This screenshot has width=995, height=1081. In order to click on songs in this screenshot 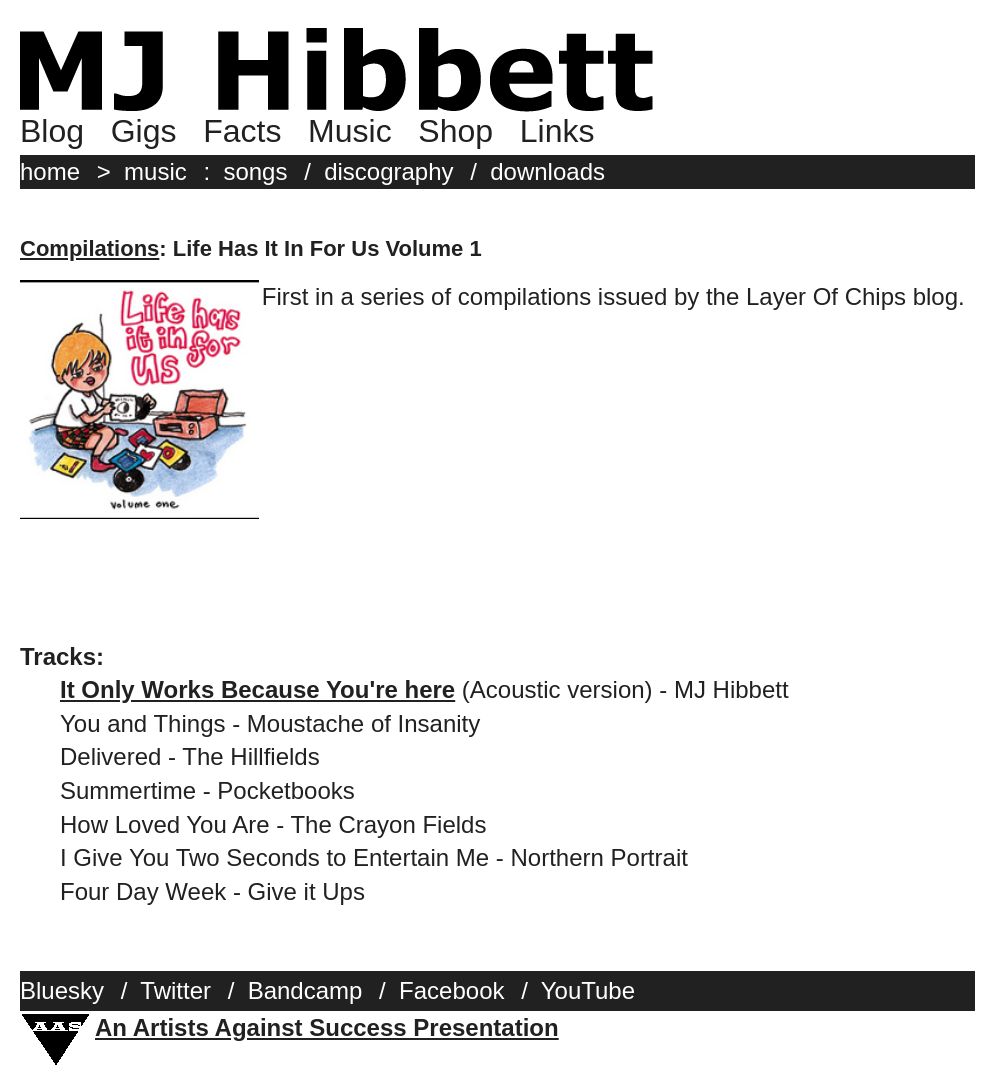, I will do `click(255, 171)`.